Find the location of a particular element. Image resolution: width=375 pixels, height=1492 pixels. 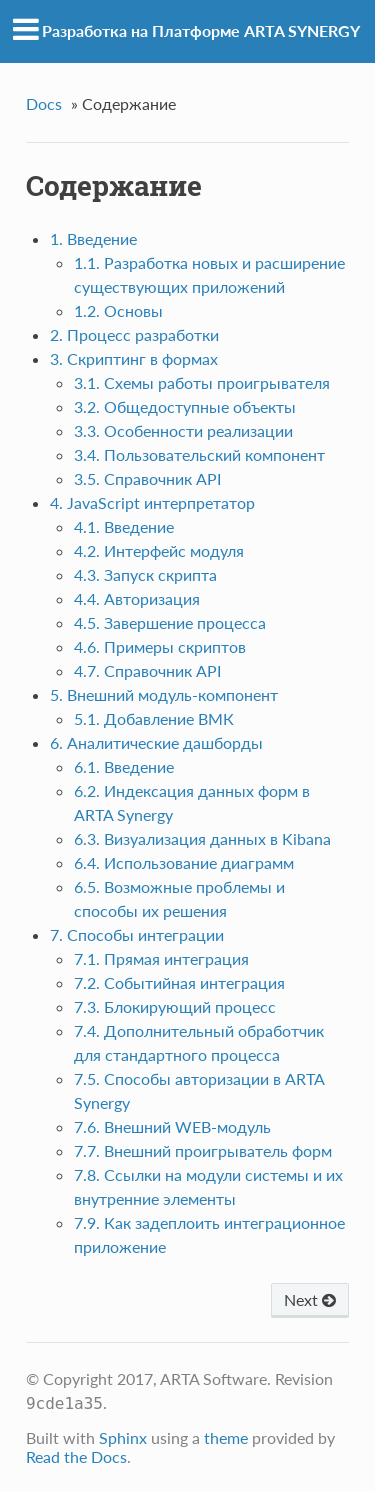

Read the Docs is located at coordinates (76, 1456).